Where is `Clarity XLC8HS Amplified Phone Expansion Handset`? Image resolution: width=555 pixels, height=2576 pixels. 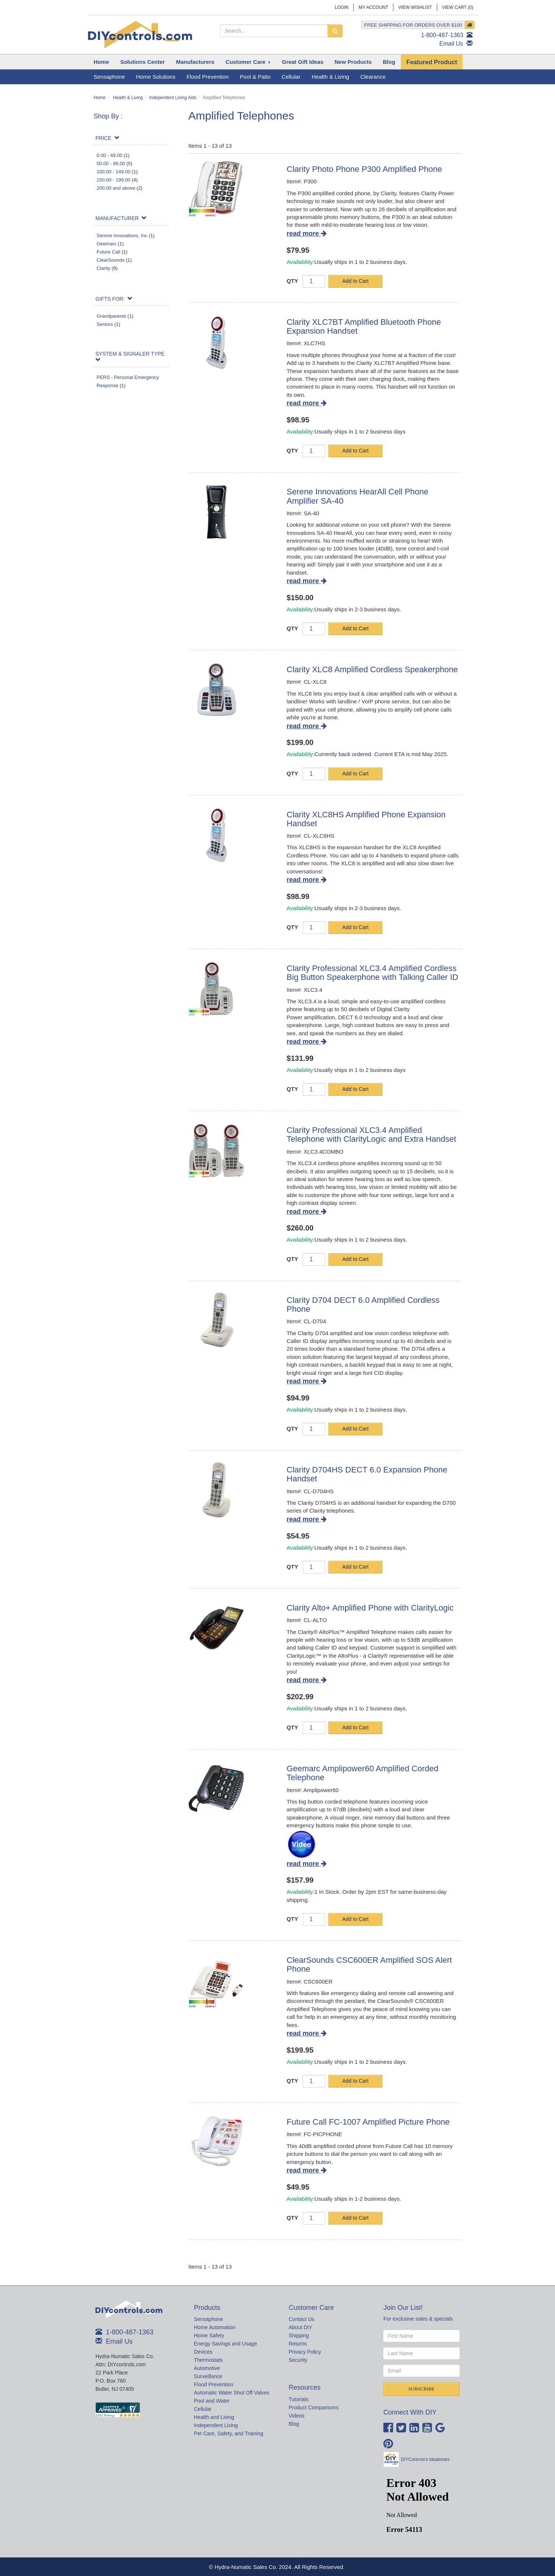
Clarity XLC8HS Amplified Phone Expansion Handset is located at coordinates (366, 819).